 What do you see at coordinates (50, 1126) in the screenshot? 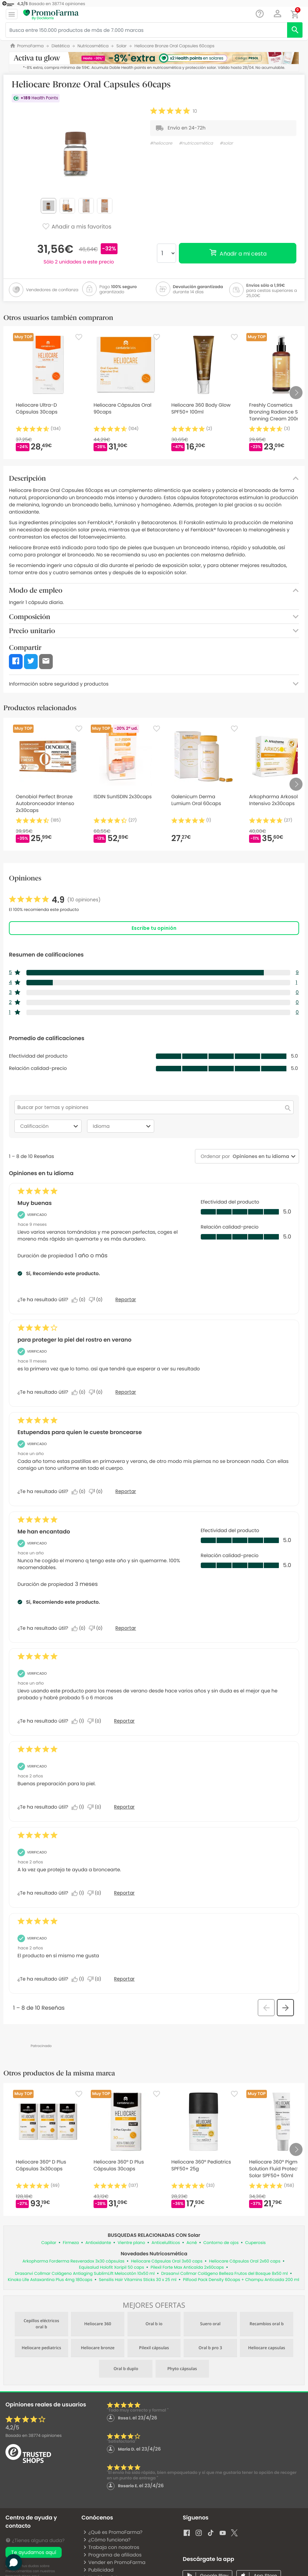
I see `Calificación [combobox]` at bounding box center [50, 1126].